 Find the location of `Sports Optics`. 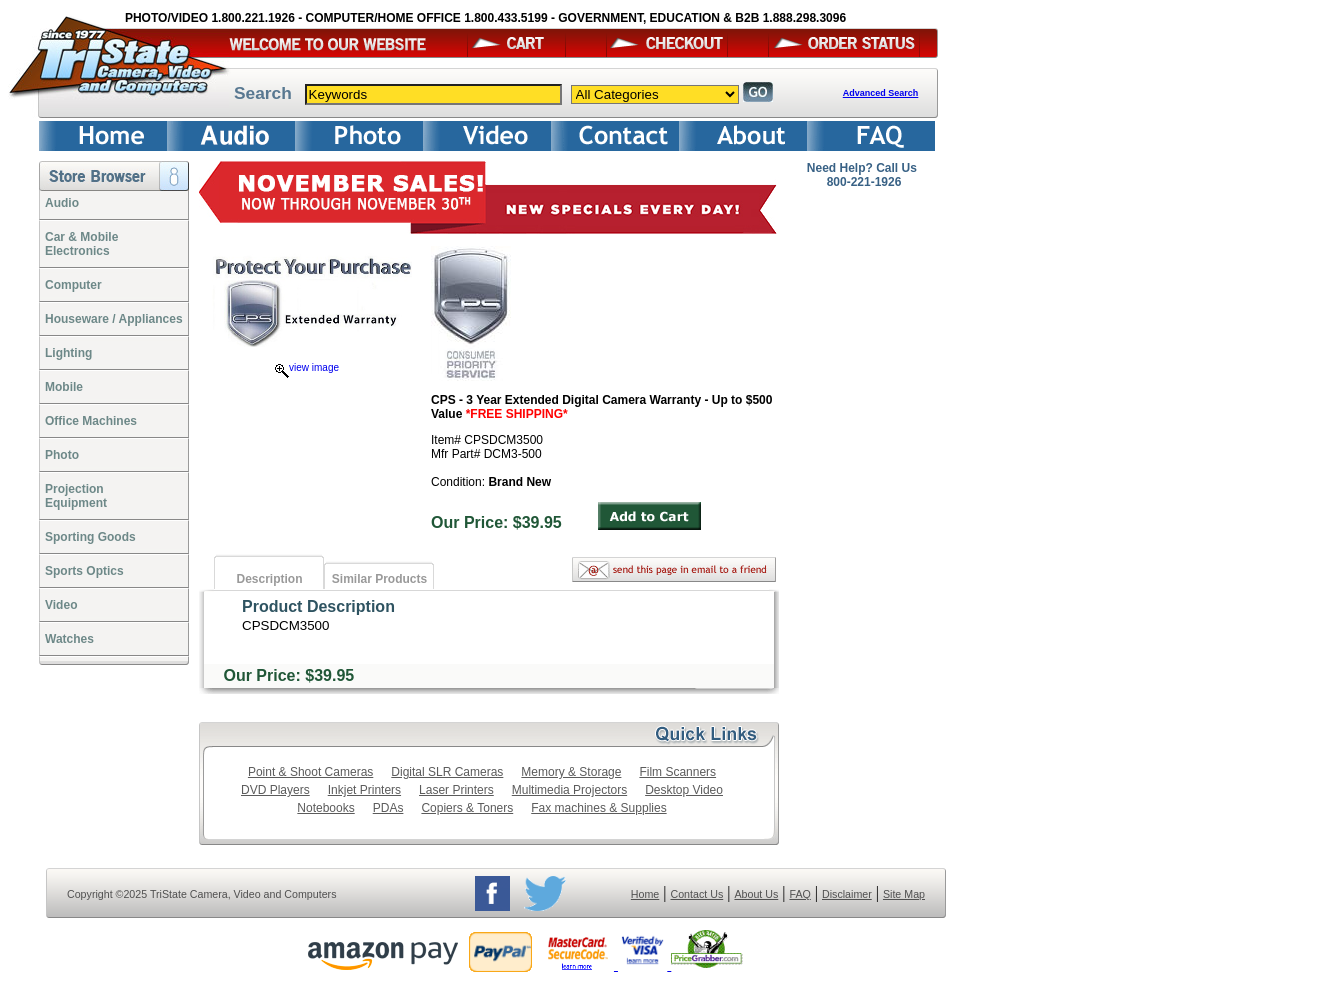

Sports Optics is located at coordinates (84, 571).